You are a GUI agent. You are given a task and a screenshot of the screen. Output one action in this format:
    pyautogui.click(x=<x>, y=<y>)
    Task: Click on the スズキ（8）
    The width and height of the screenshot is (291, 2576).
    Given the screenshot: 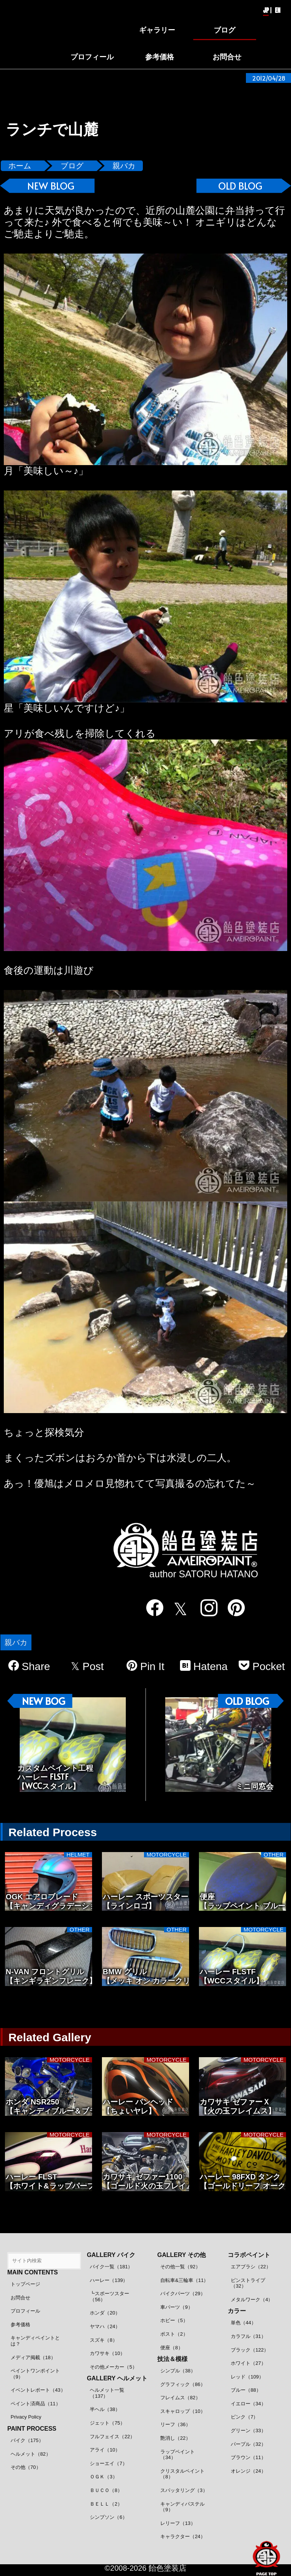 What is the action you would take?
    pyautogui.click(x=103, y=2340)
    